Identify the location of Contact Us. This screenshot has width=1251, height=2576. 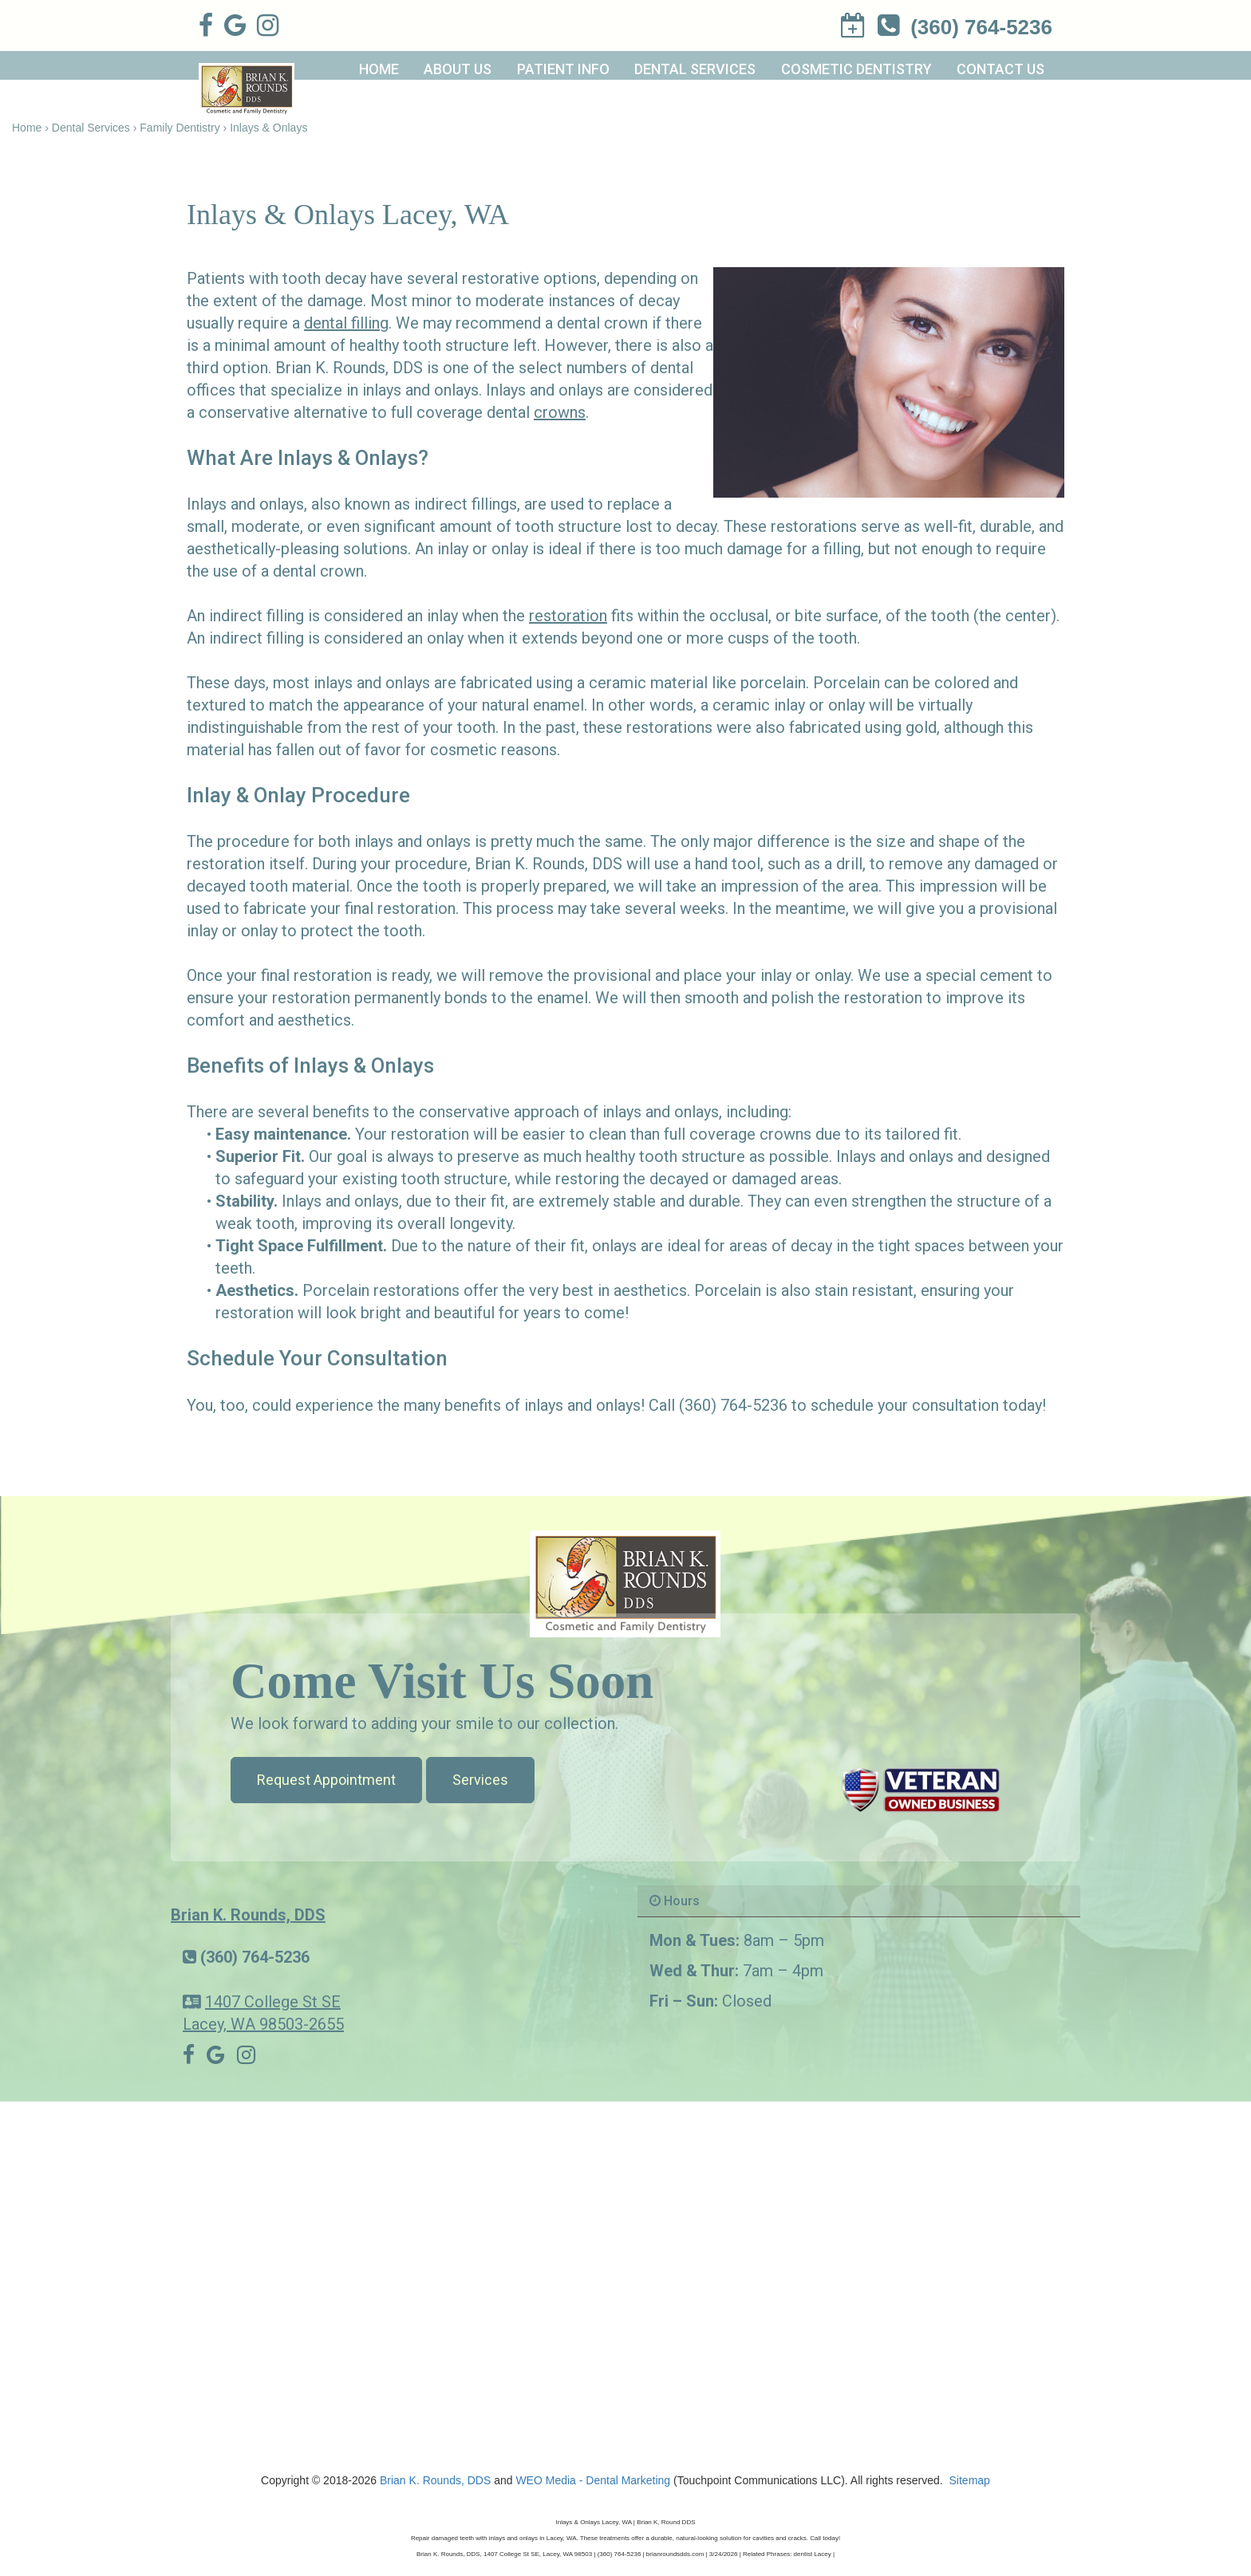
(1000, 69).